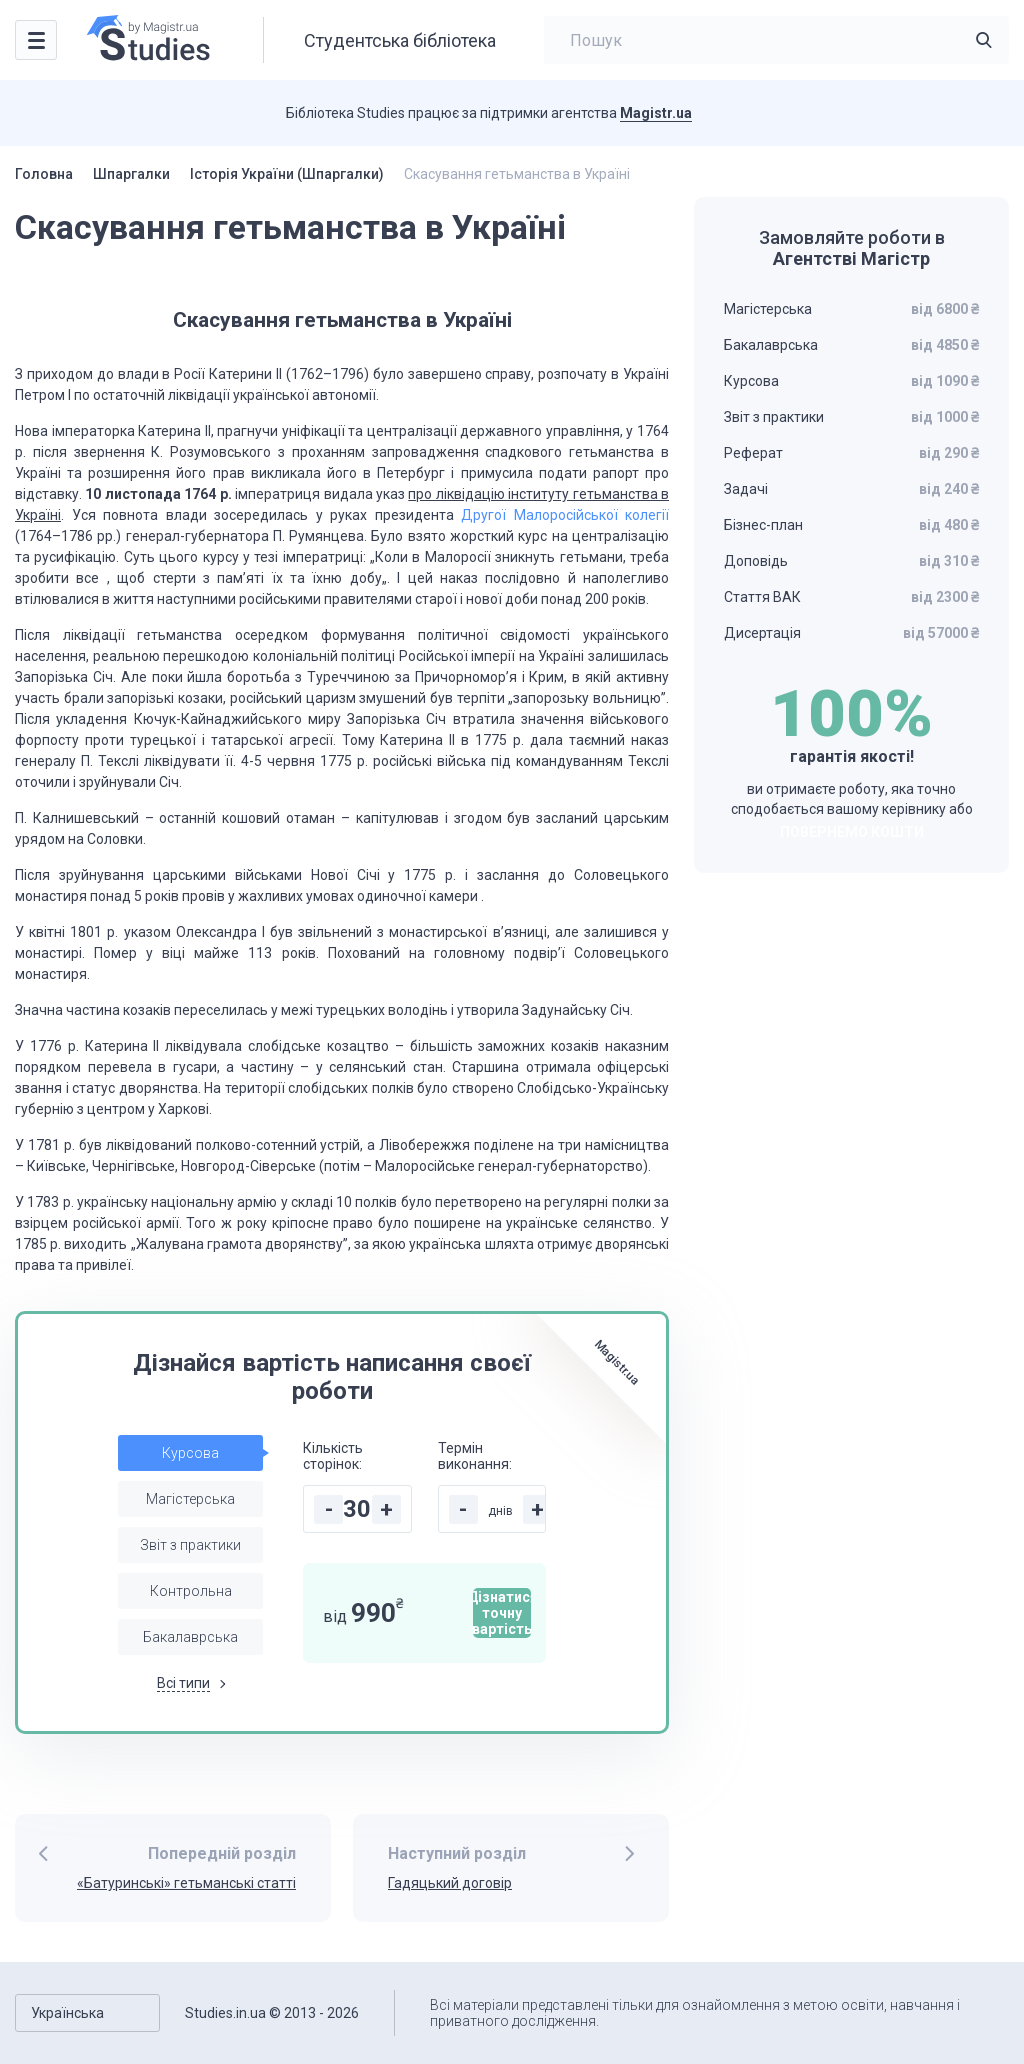  Describe the element at coordinates (656, 113) in the screenshot. I see `Magistr.ua` at that location.